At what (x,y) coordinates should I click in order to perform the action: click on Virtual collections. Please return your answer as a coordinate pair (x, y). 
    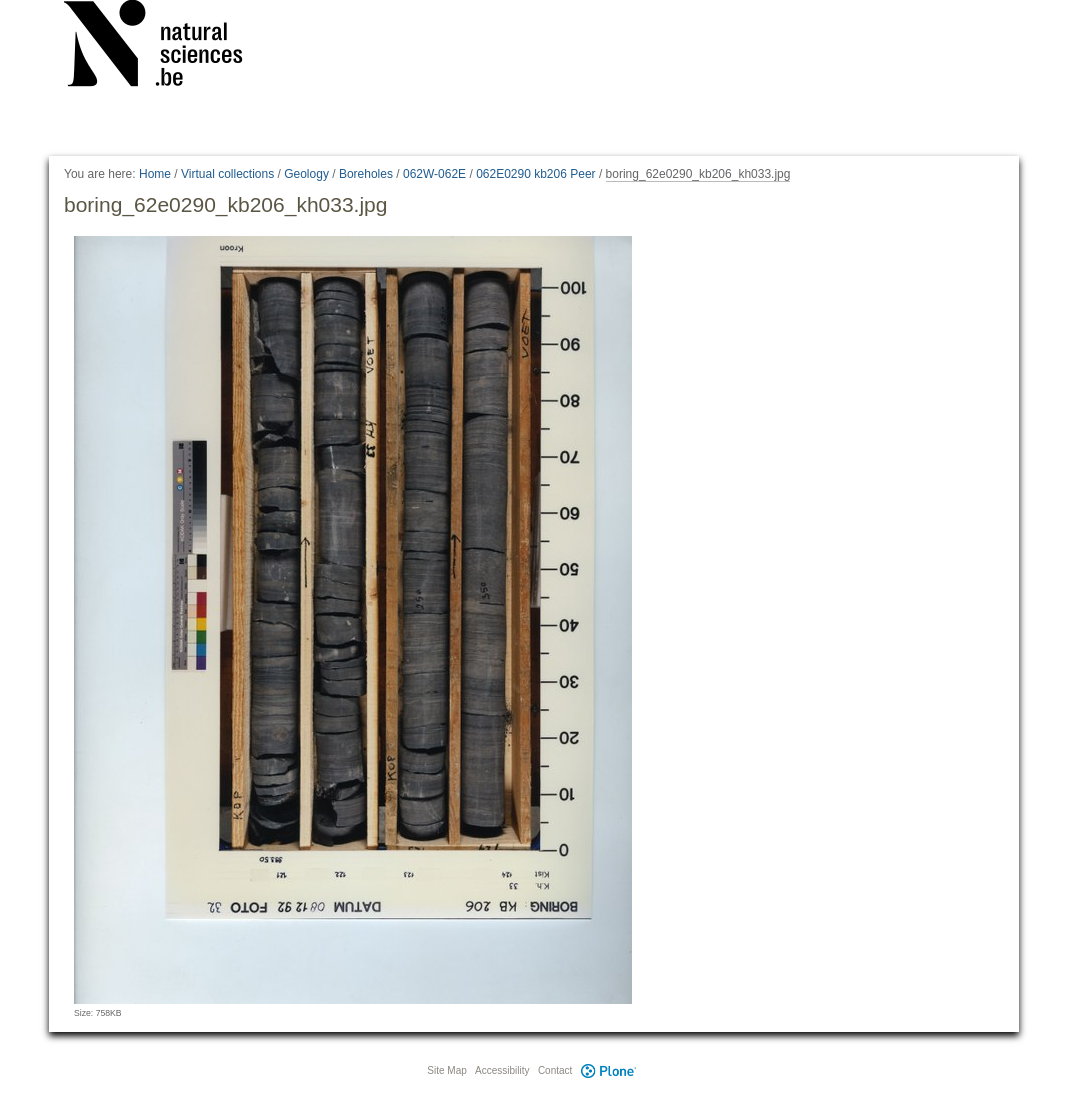
    Looking at the image, I should click on (227, 174).